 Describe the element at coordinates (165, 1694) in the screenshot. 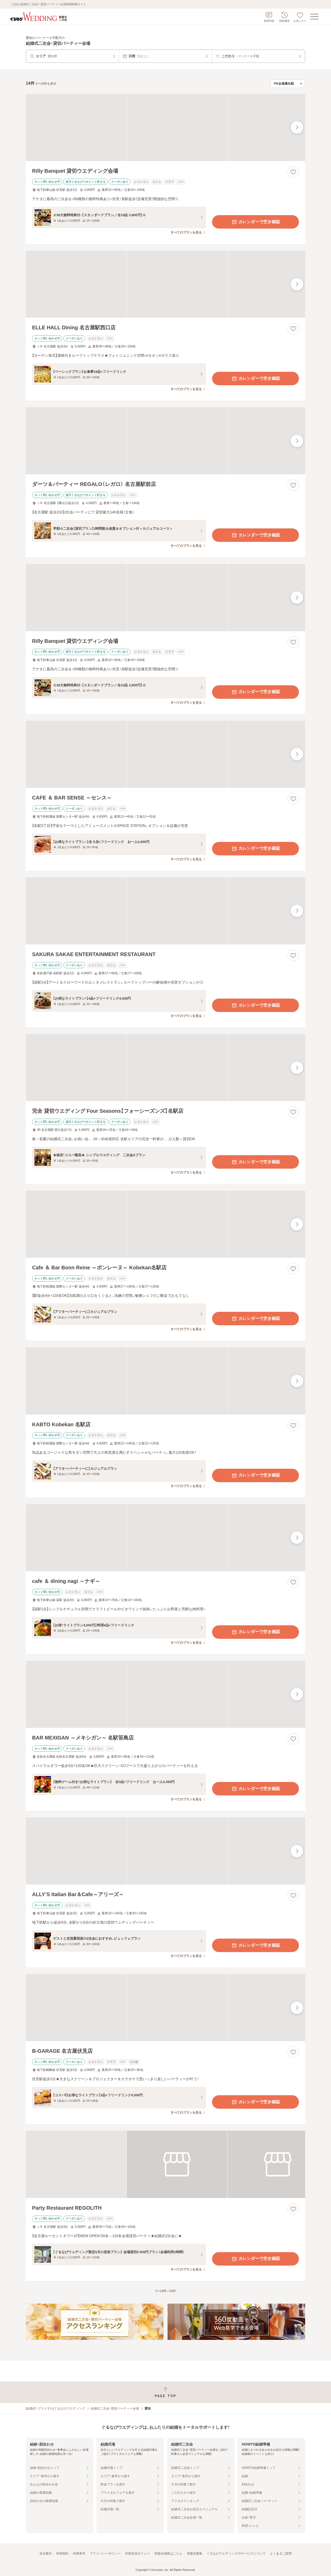

I see `[BAR MEXIGAN ～メキシガン～ 名駅笹島店の画像]` at that location.